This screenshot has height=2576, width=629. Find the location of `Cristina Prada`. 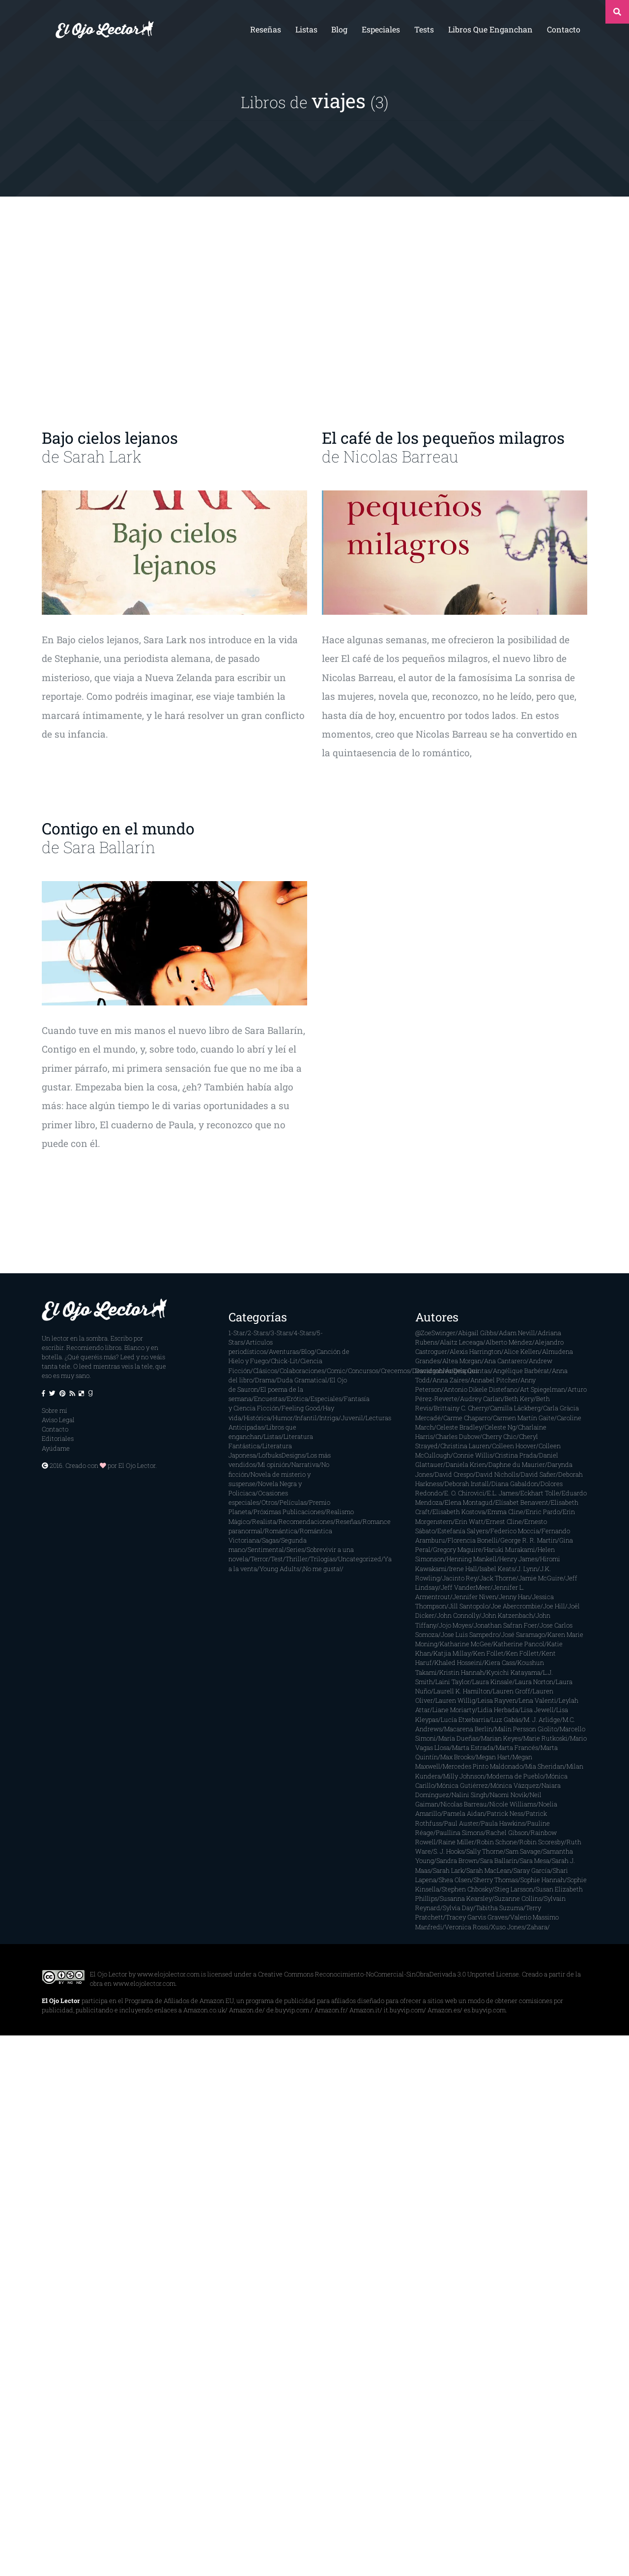

Cristina Prada is located at coordinates (516, 1455).